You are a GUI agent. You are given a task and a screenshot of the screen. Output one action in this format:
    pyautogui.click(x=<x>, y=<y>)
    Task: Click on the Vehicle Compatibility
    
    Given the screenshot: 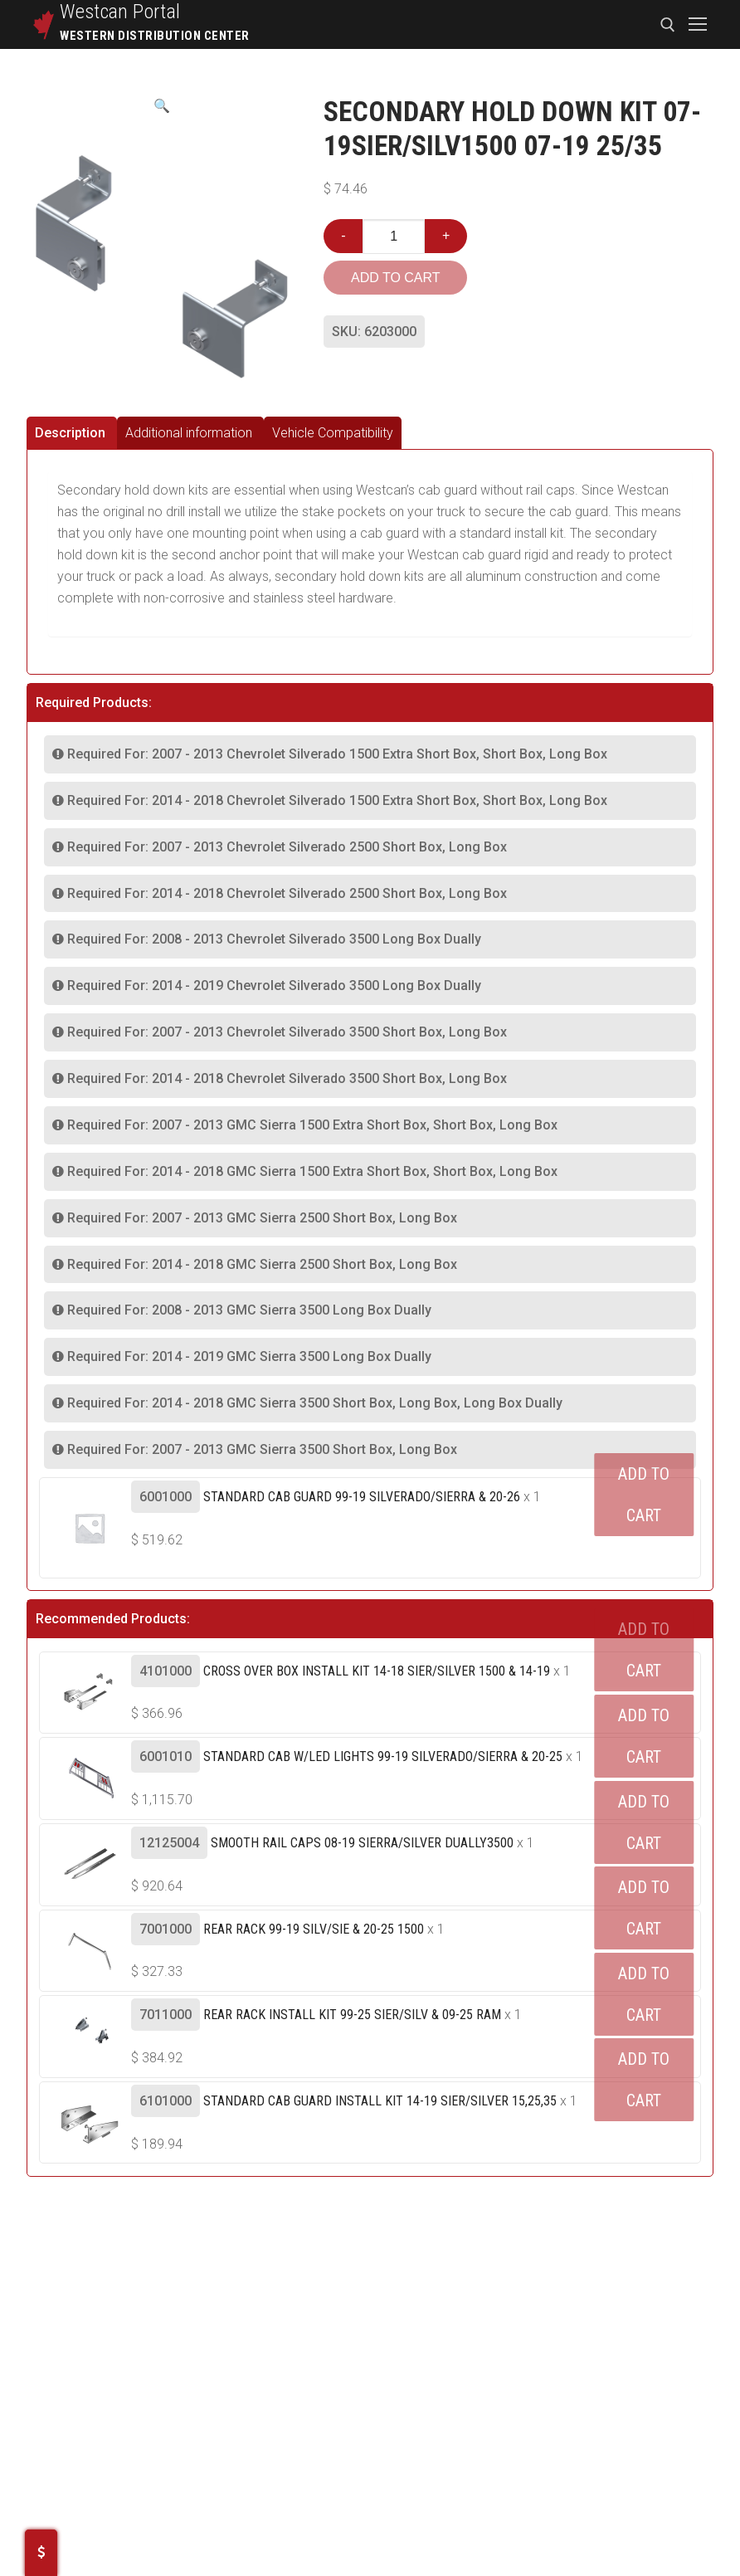 What is the action you would take?
    pyautogui.click(x=332, y=433)
    